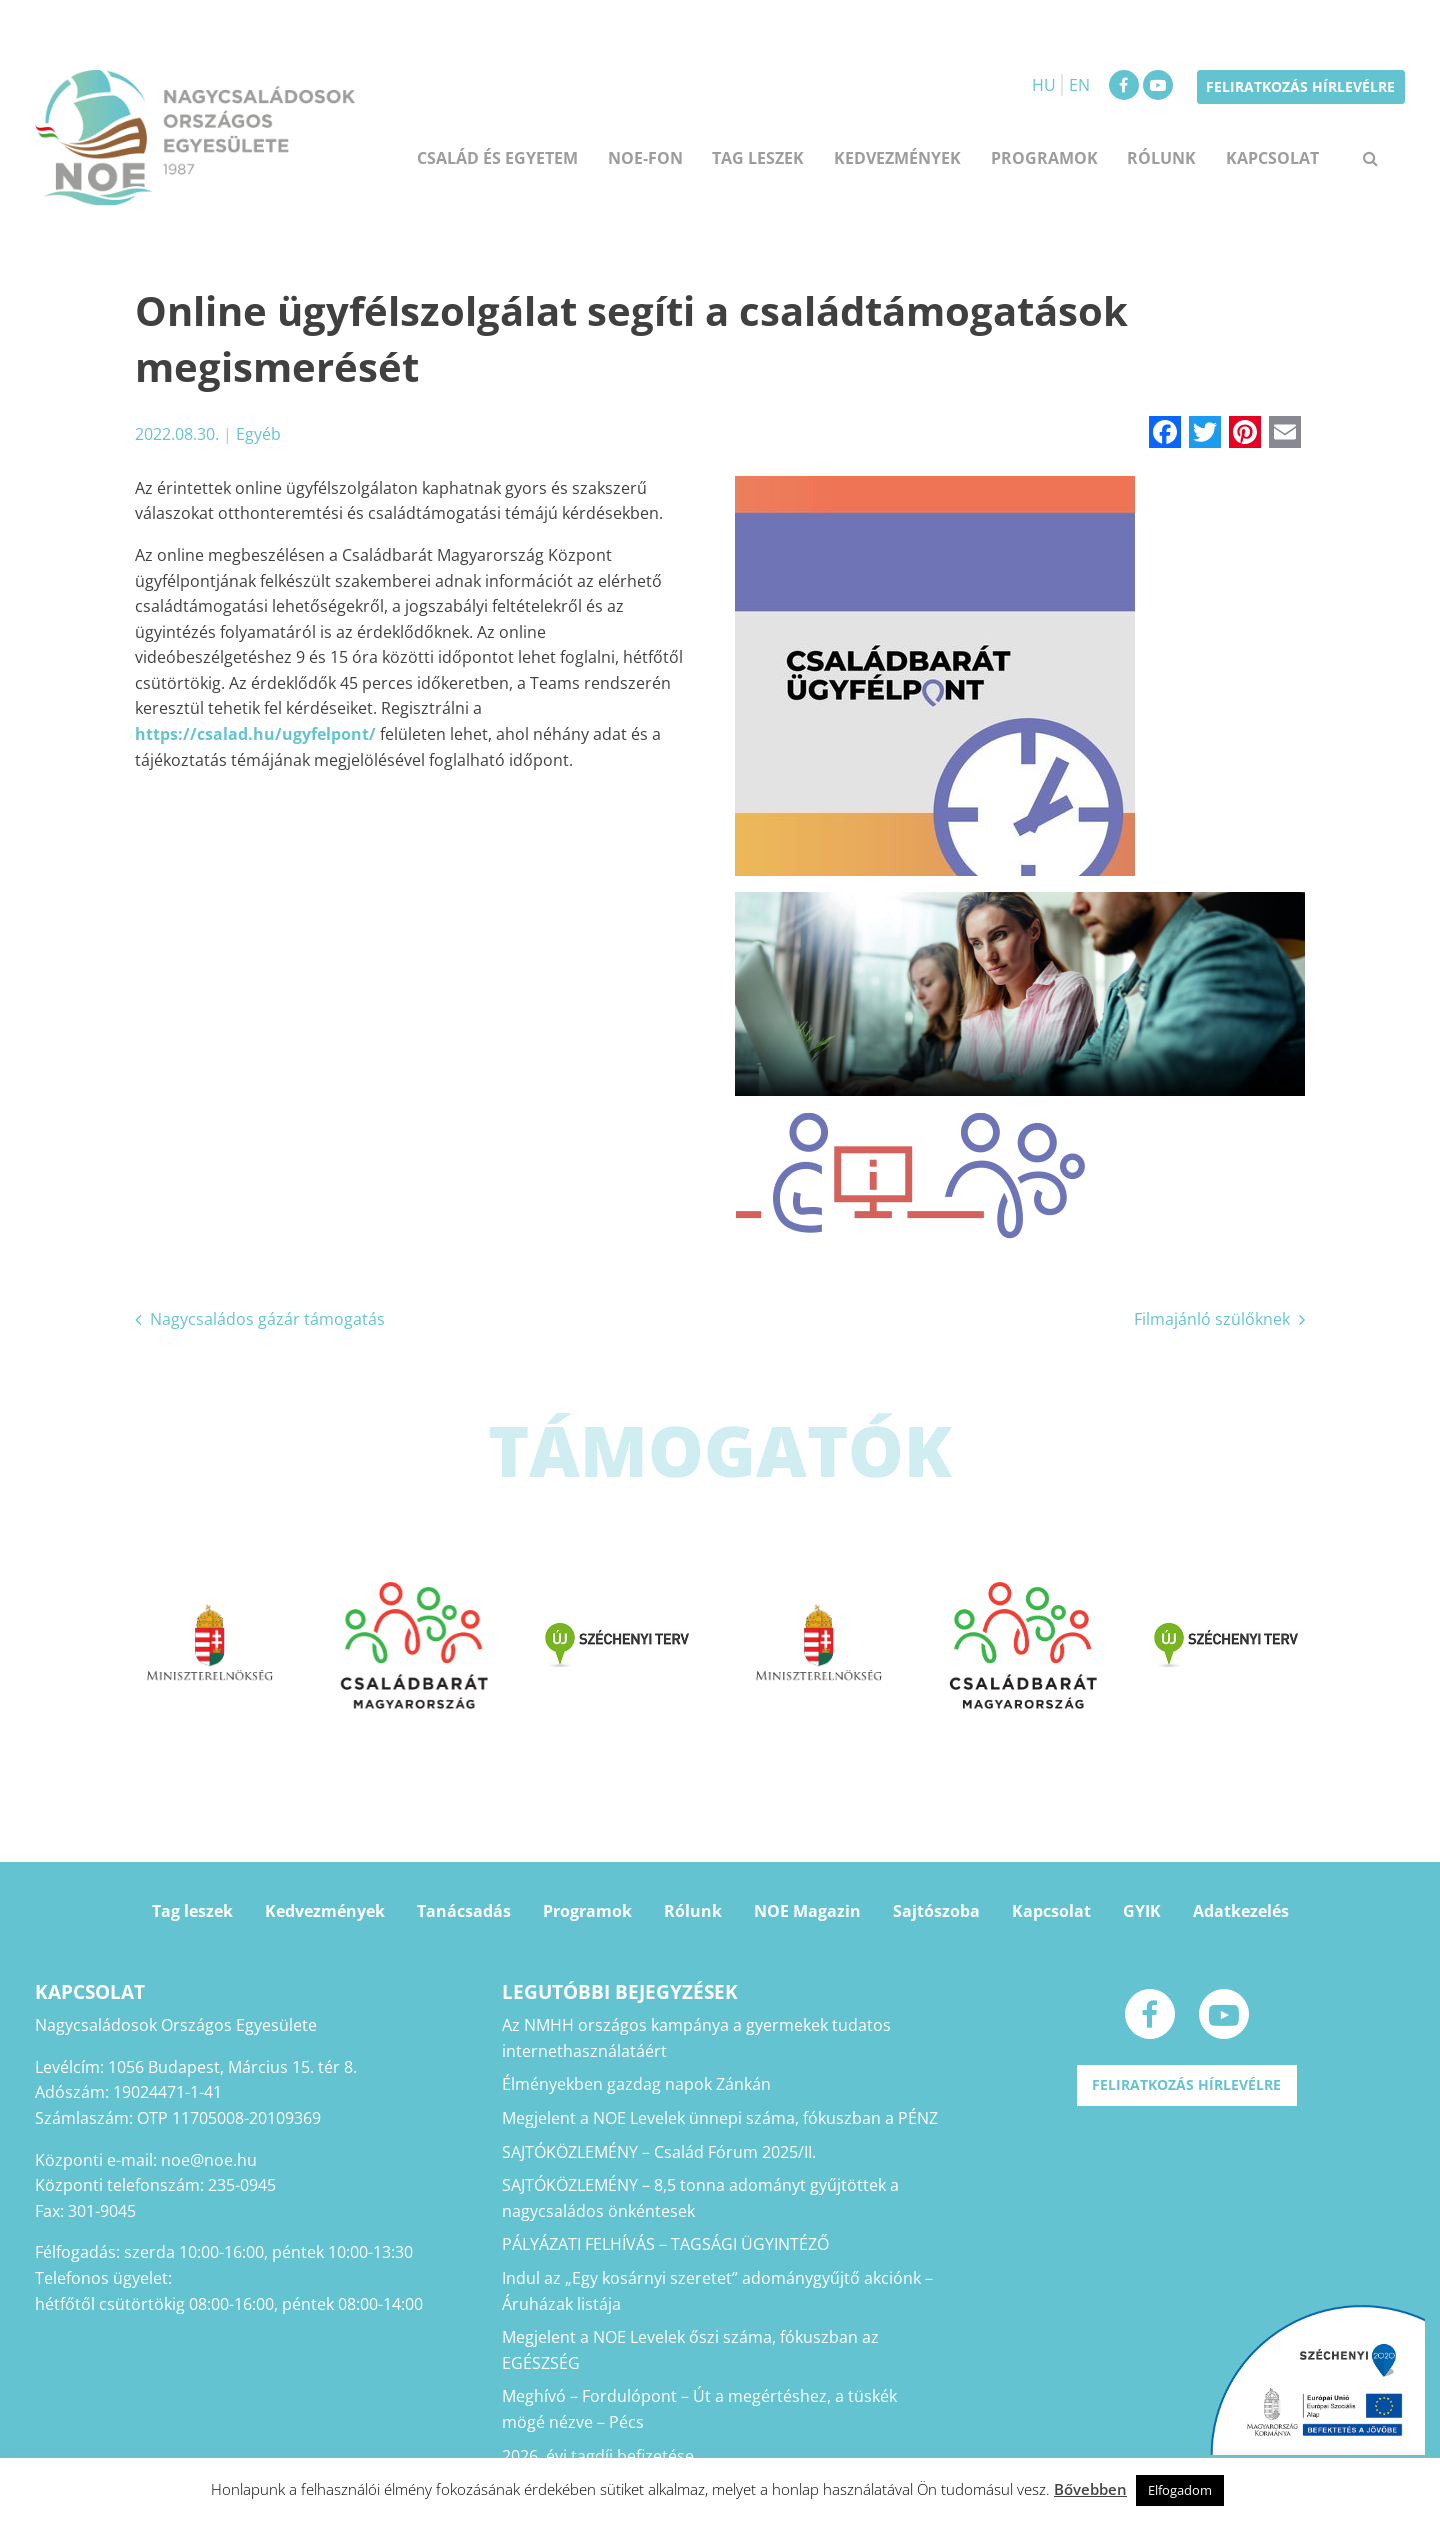  What do you see at coordinates (258, 434) in the screenshot?
I see `Egyéb` at bounding box center [258, 434].